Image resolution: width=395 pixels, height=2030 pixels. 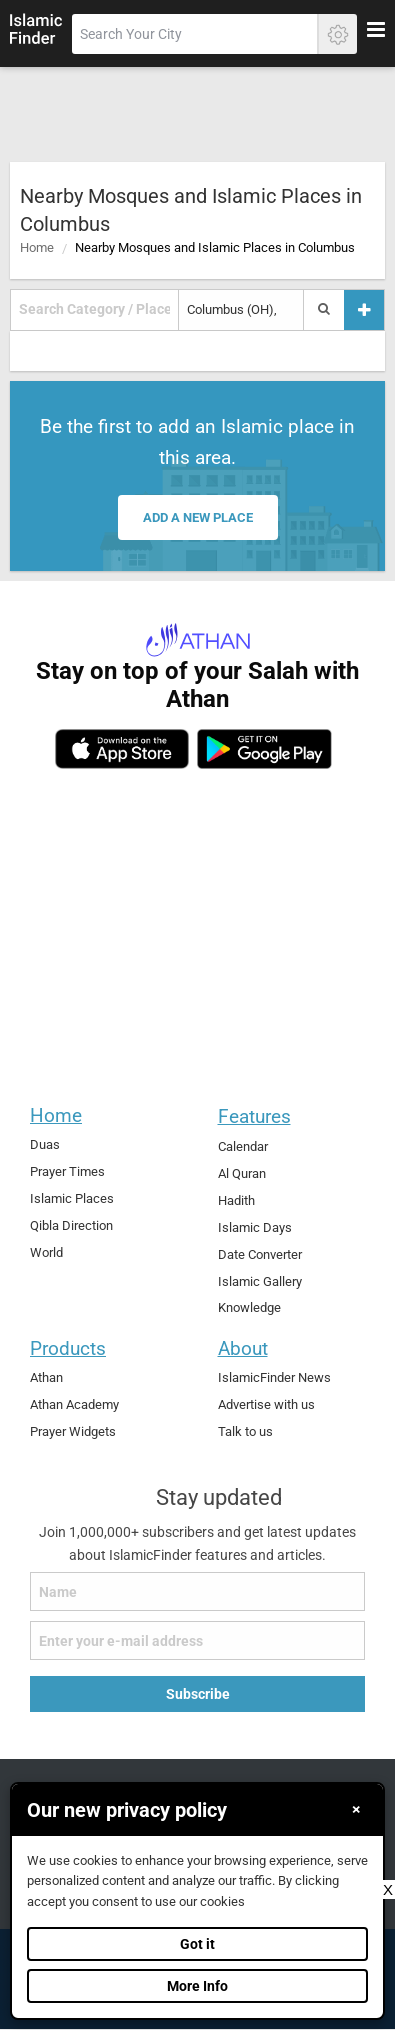 I want to click on Islamic Gallery, so click(x=260, y=1281).